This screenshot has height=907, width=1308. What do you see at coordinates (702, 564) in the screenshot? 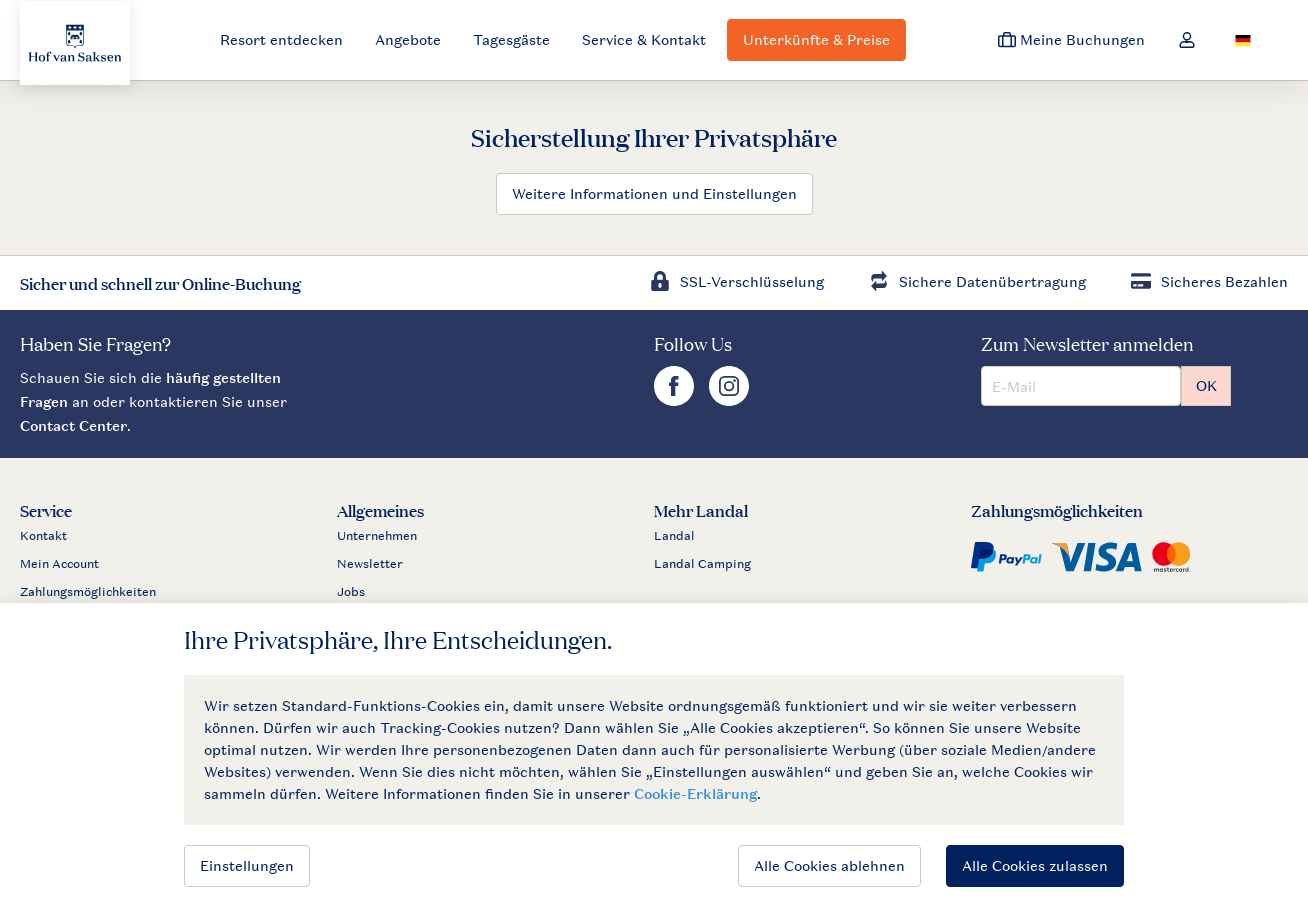
I see `Landal Camping` at bounding box center [702, 564].